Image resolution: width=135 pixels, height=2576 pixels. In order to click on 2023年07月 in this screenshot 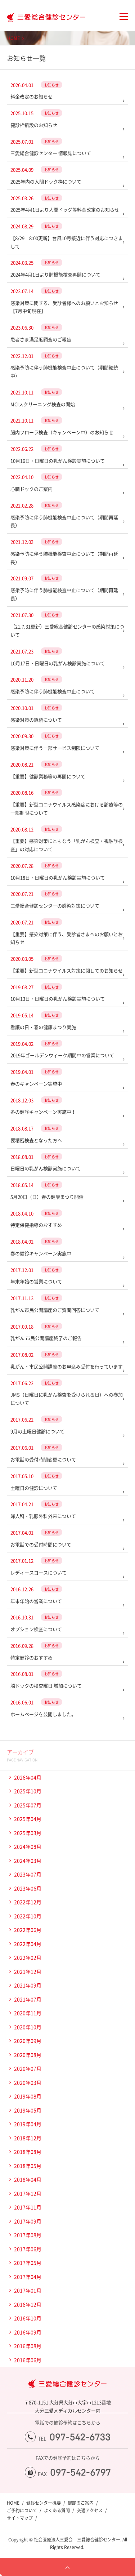, I will do `click(27, 1874)`.